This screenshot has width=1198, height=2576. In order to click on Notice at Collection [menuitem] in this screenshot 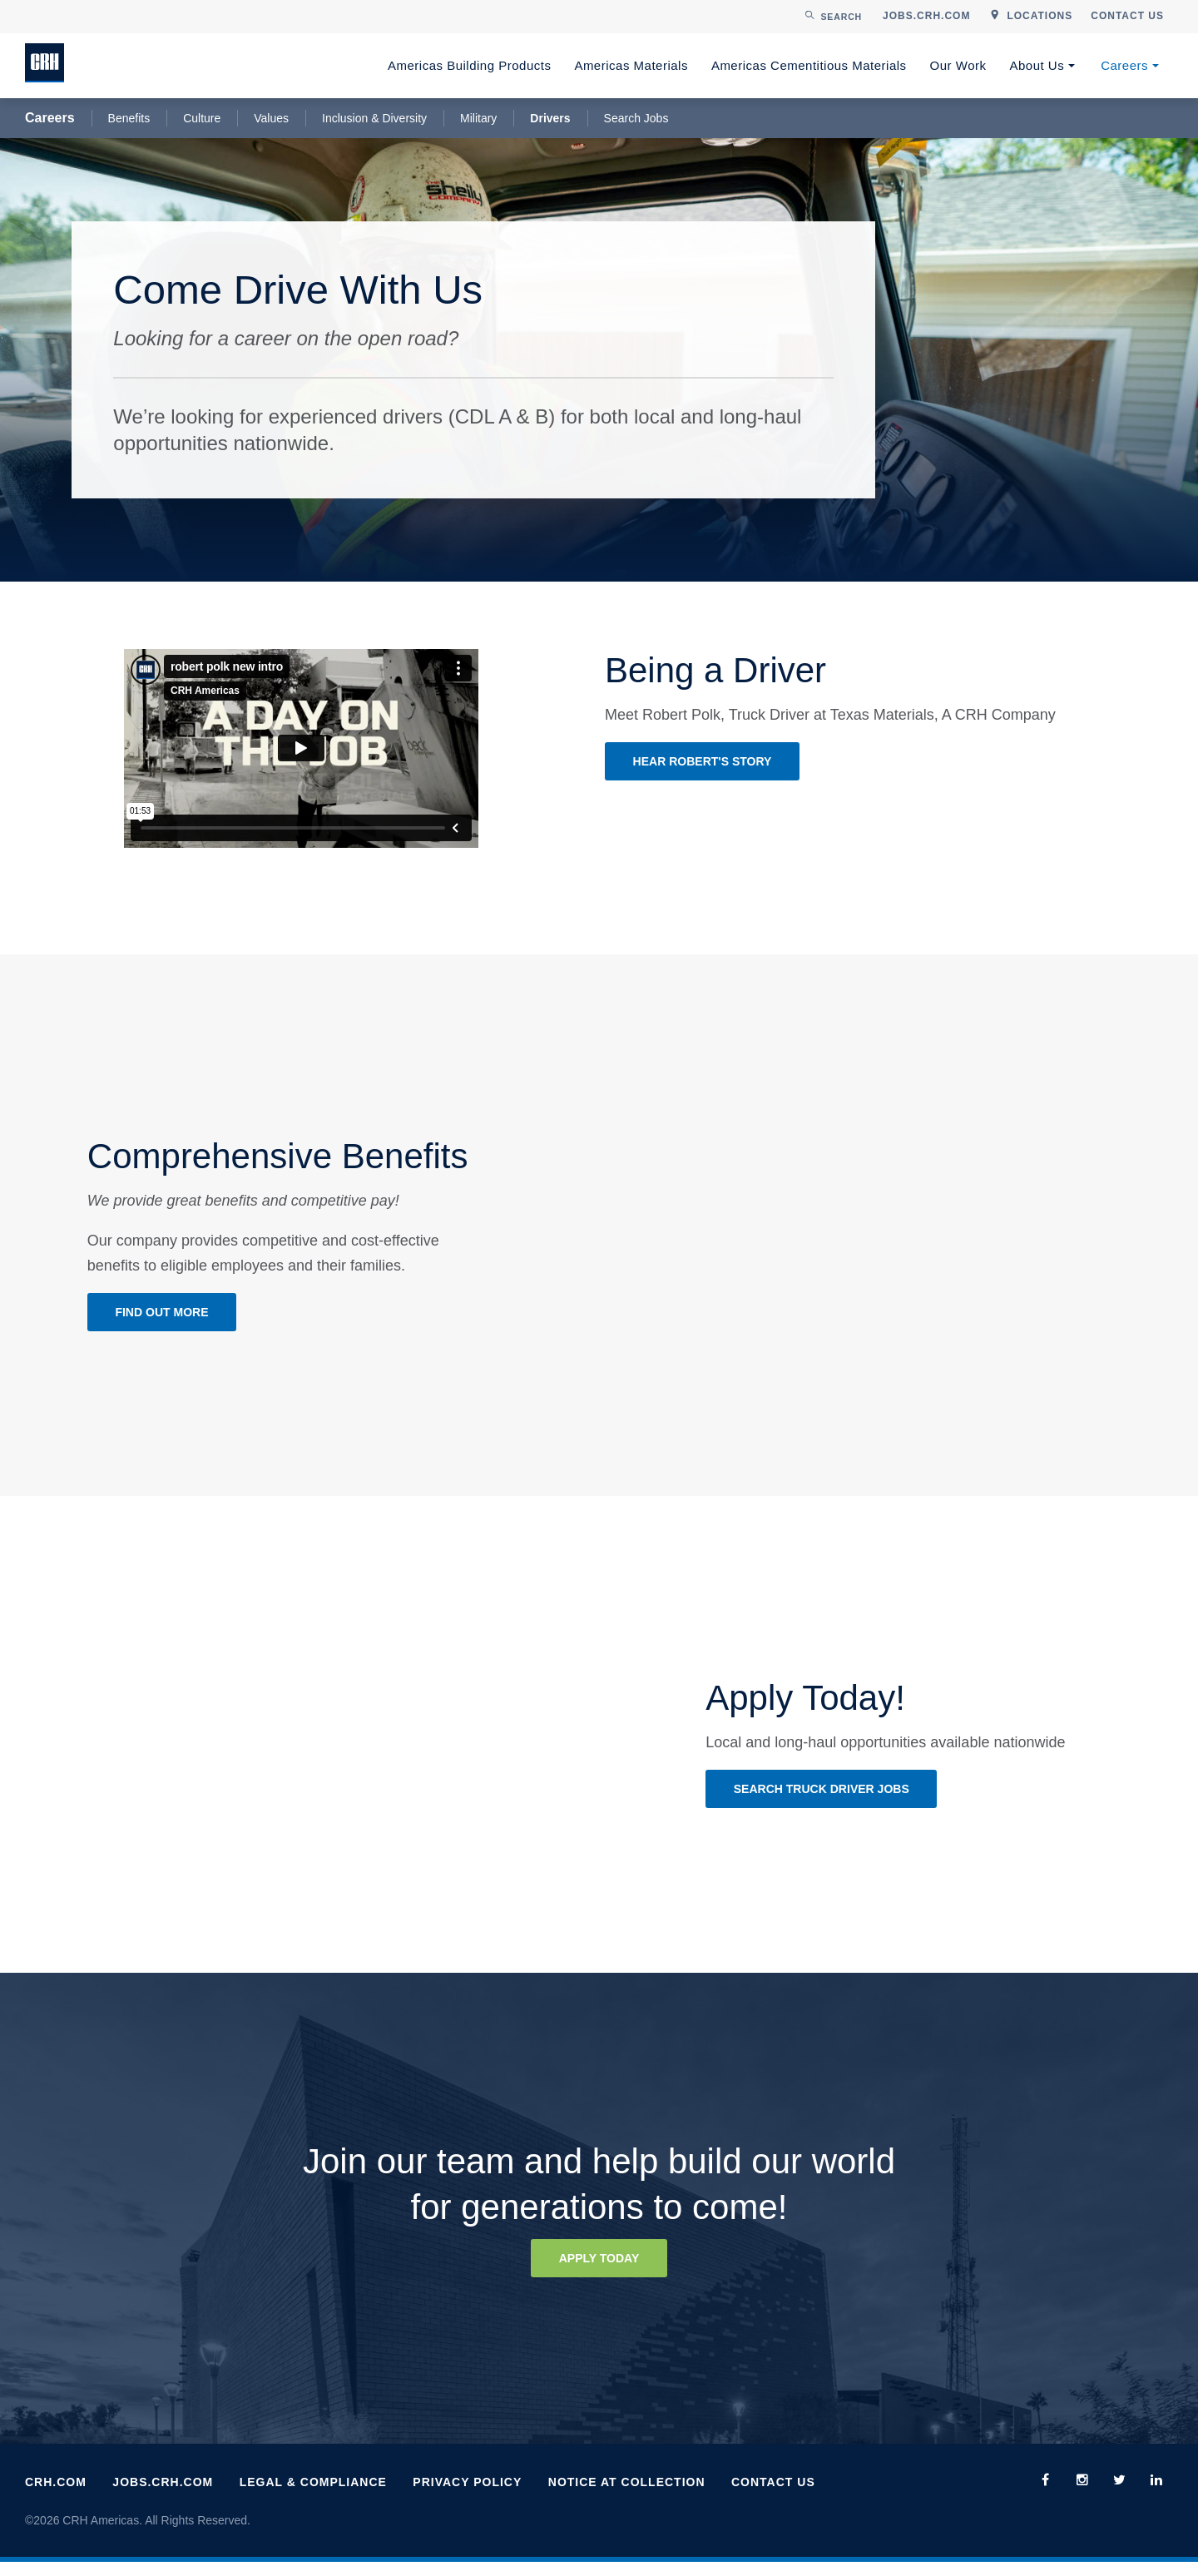, I will do `click(626, 2497)`.